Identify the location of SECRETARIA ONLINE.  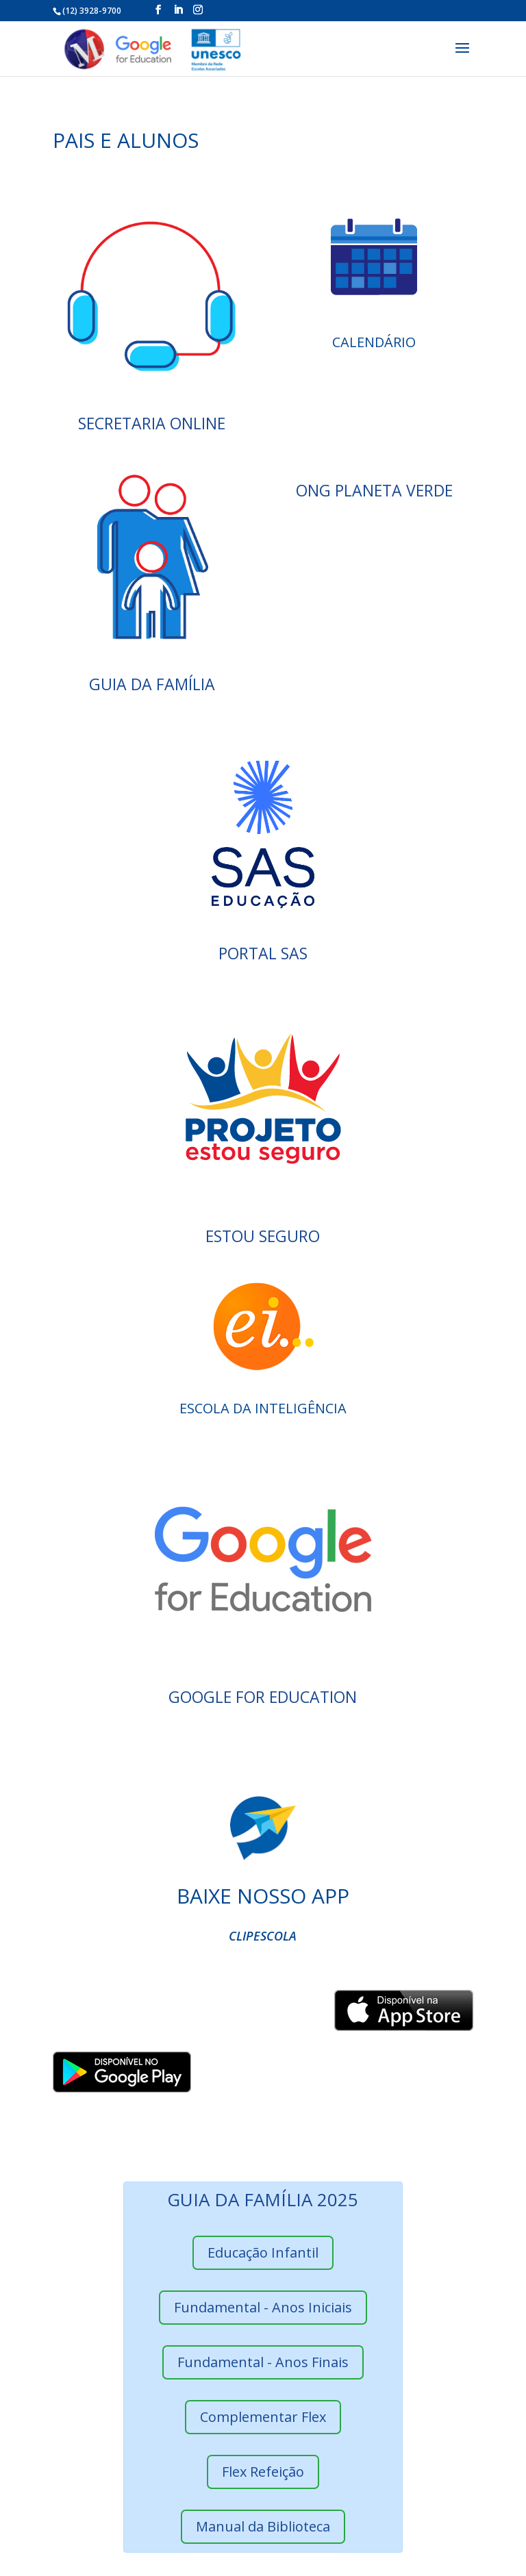
(151, 423).